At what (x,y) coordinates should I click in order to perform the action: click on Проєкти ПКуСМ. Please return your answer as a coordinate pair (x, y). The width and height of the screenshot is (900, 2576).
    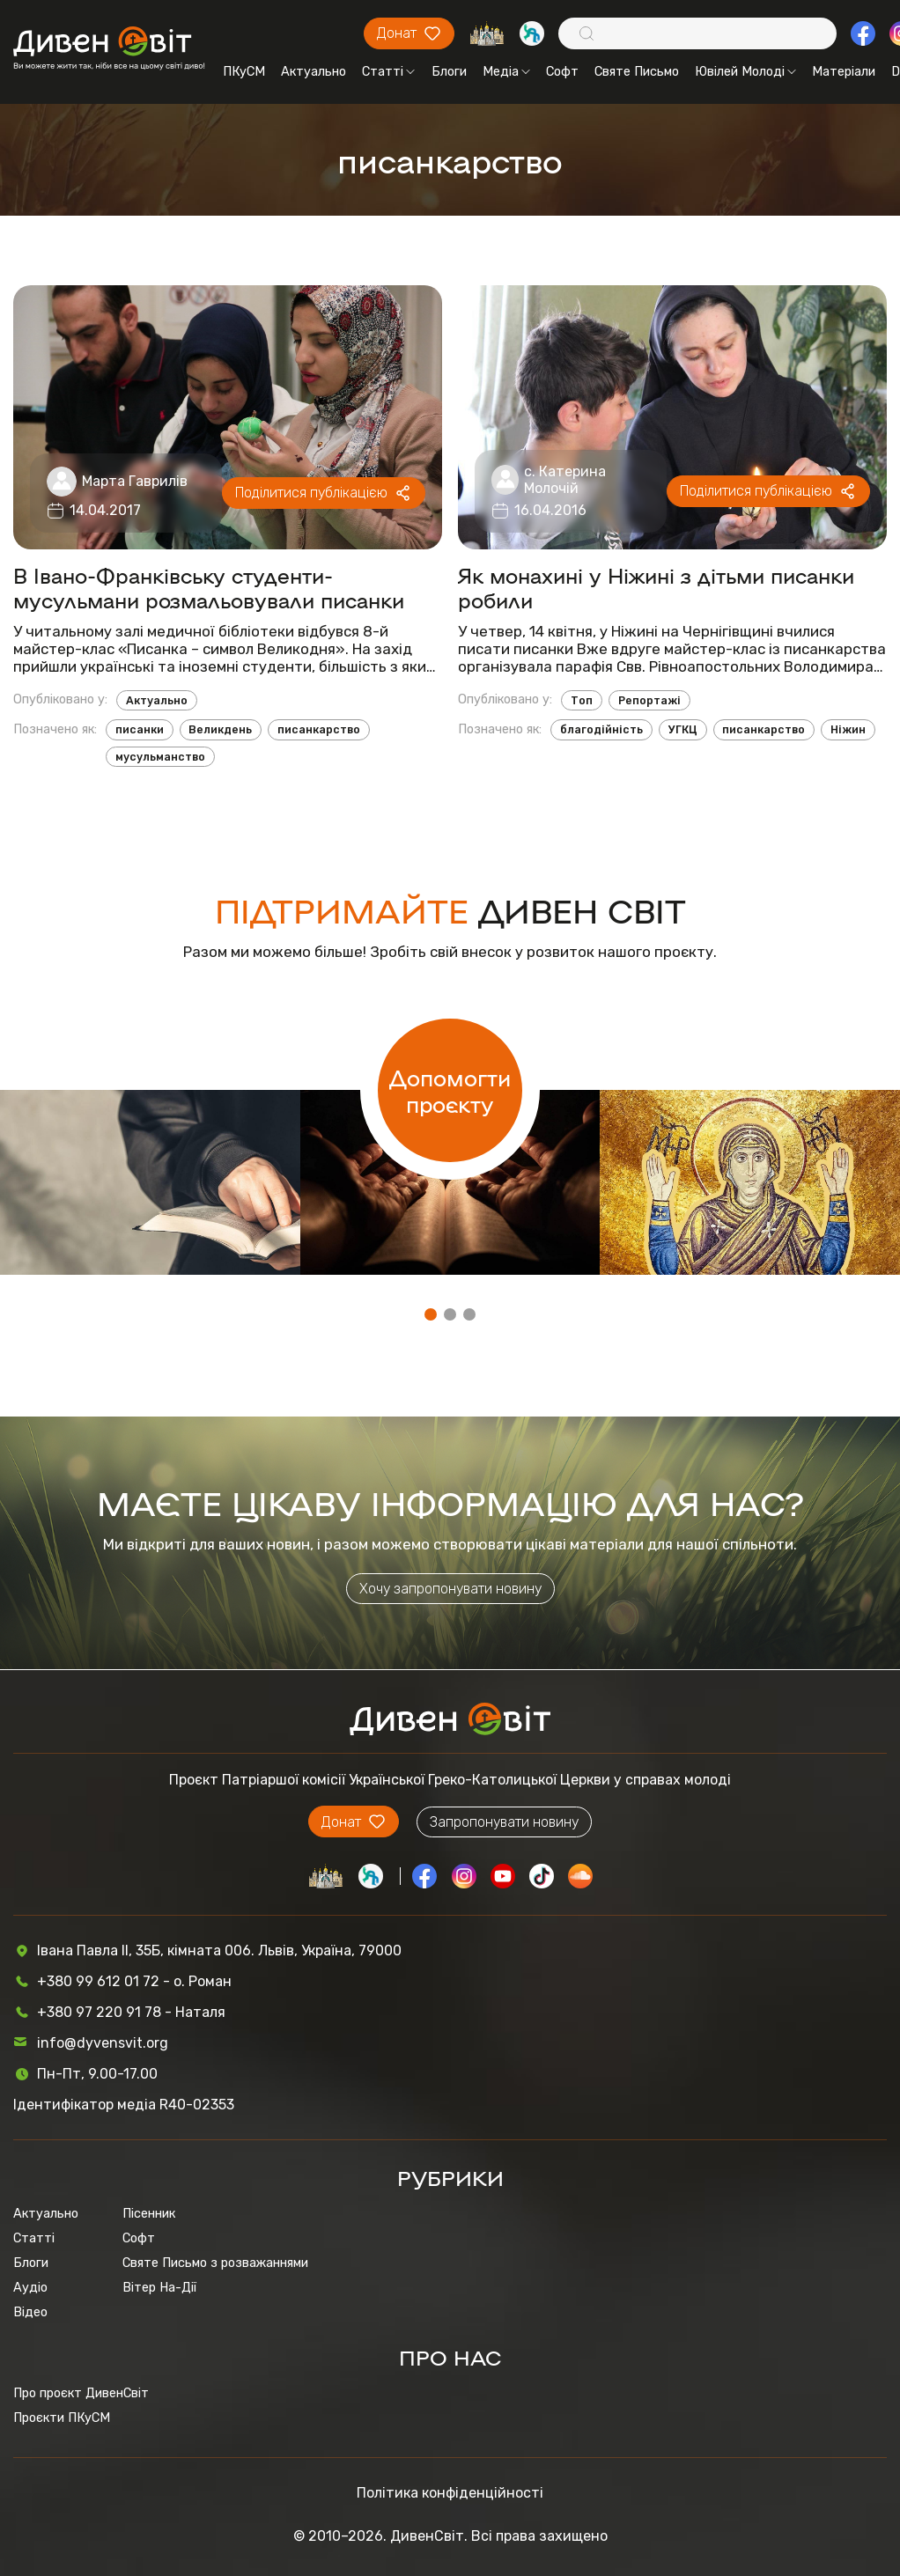
    Looking at the image, I should click on (61, 2417).